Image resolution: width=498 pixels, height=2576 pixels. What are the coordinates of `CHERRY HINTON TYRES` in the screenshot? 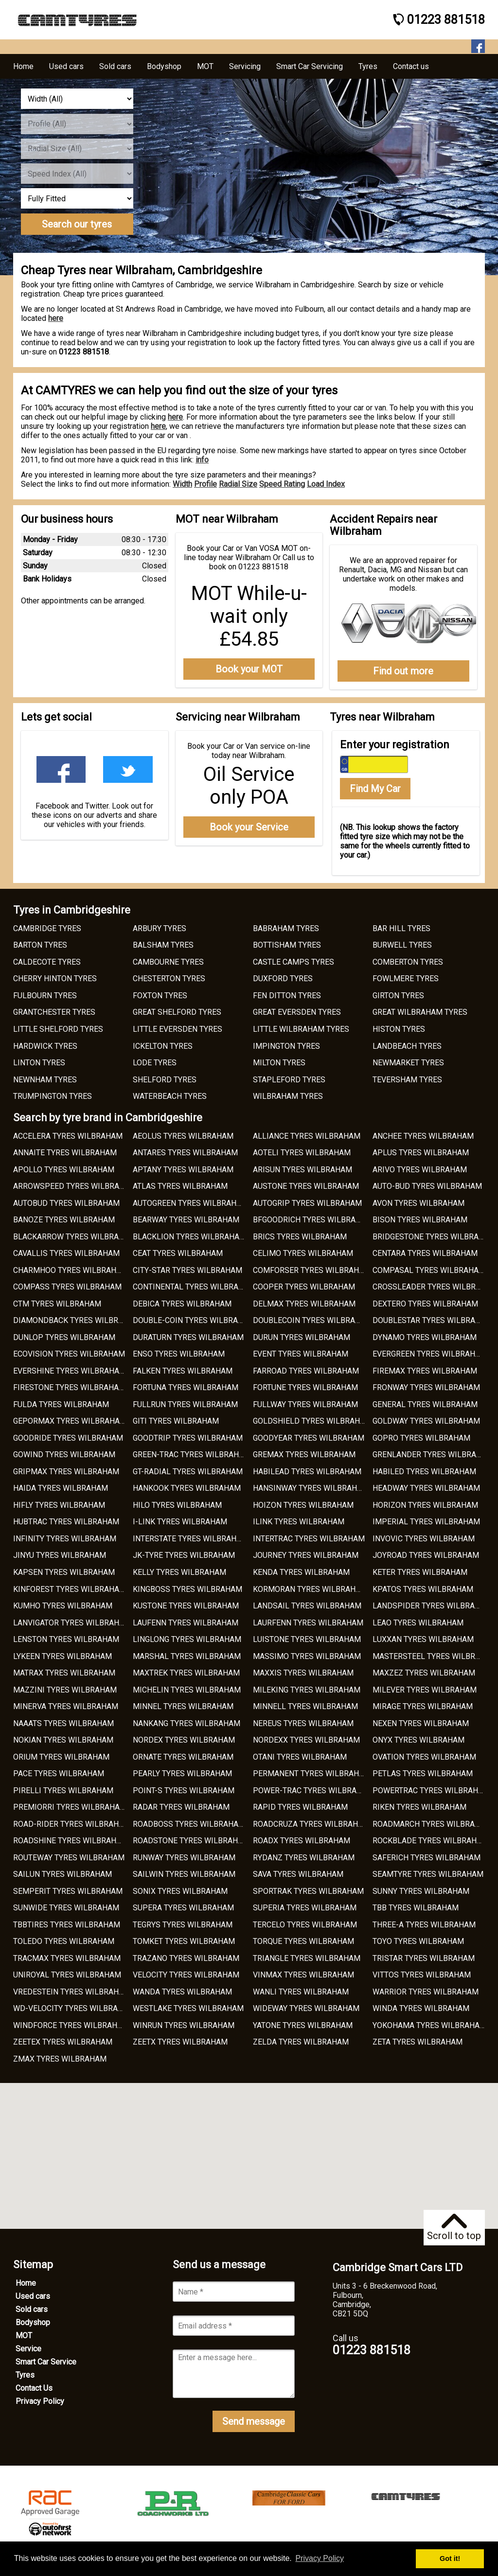 It's located at (55, 978).